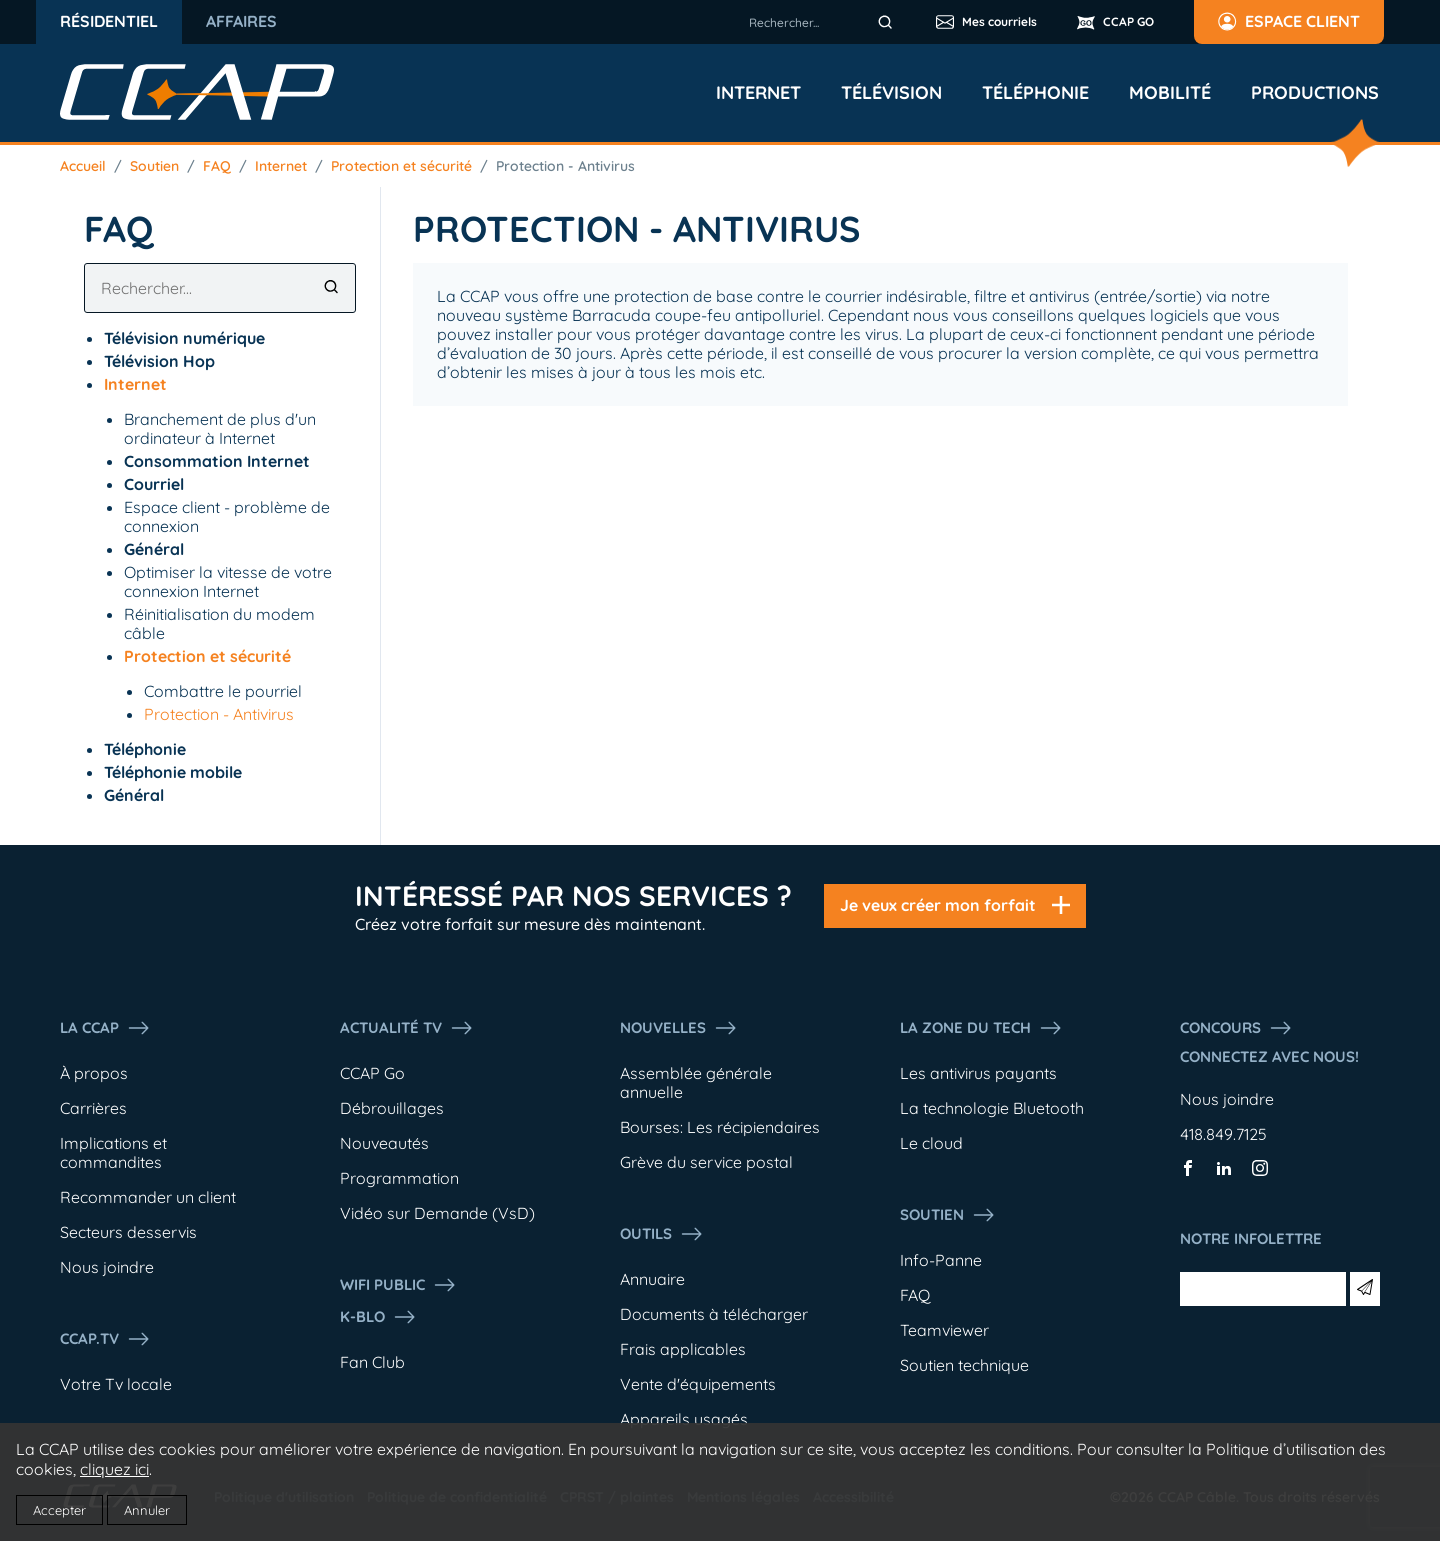 Image resolution: width=1440 pixels, height=1541 pixels. I want to click on Combattre le pourriel, so click(223, 691).